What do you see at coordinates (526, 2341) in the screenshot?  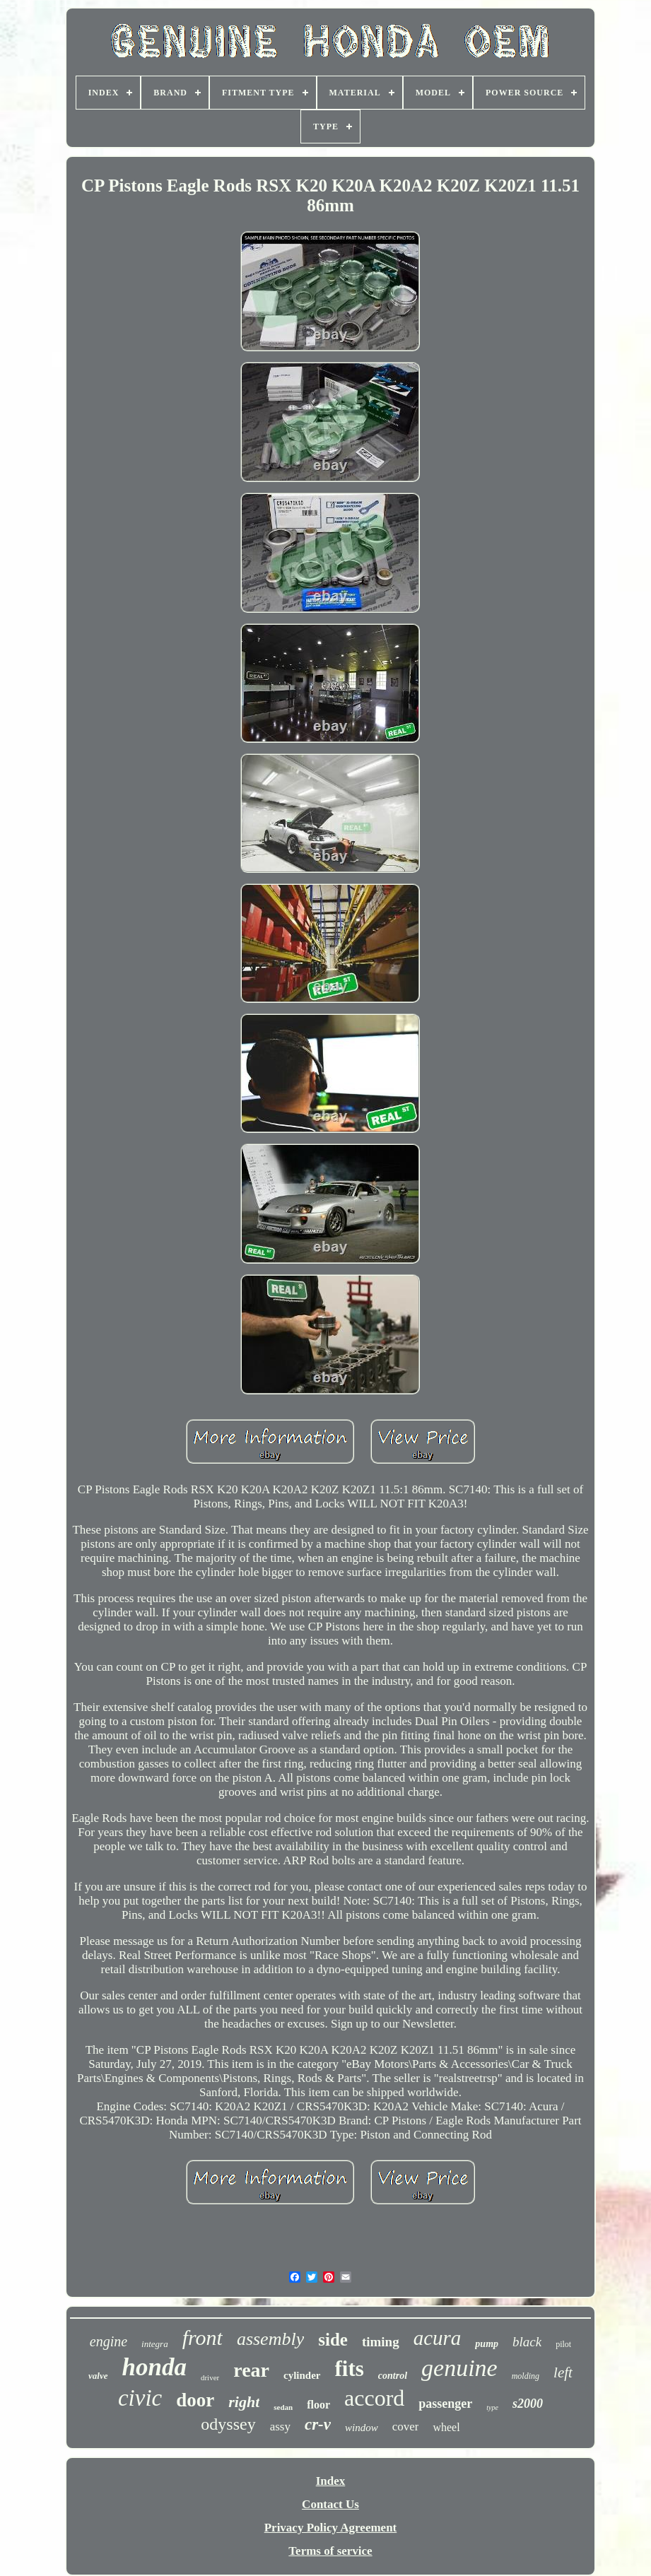 I see `black` at bounding box center [526, 2341].